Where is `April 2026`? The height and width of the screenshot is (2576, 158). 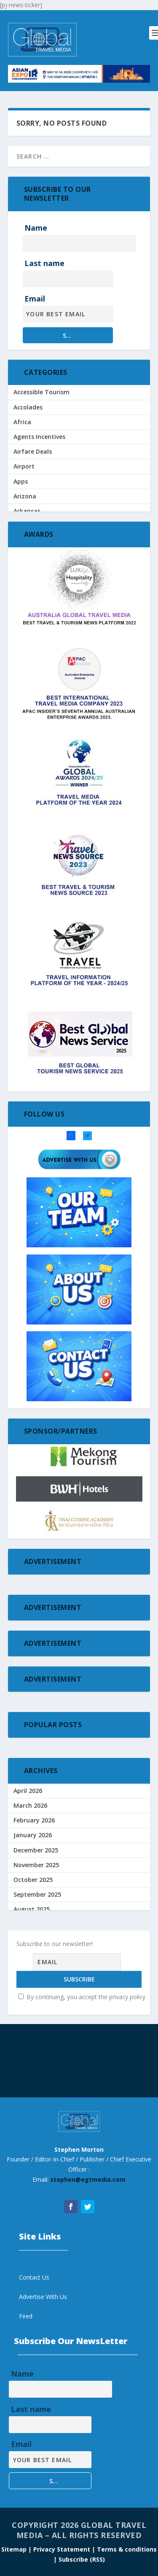 April 2026 is located at coordinates (27, 1791).